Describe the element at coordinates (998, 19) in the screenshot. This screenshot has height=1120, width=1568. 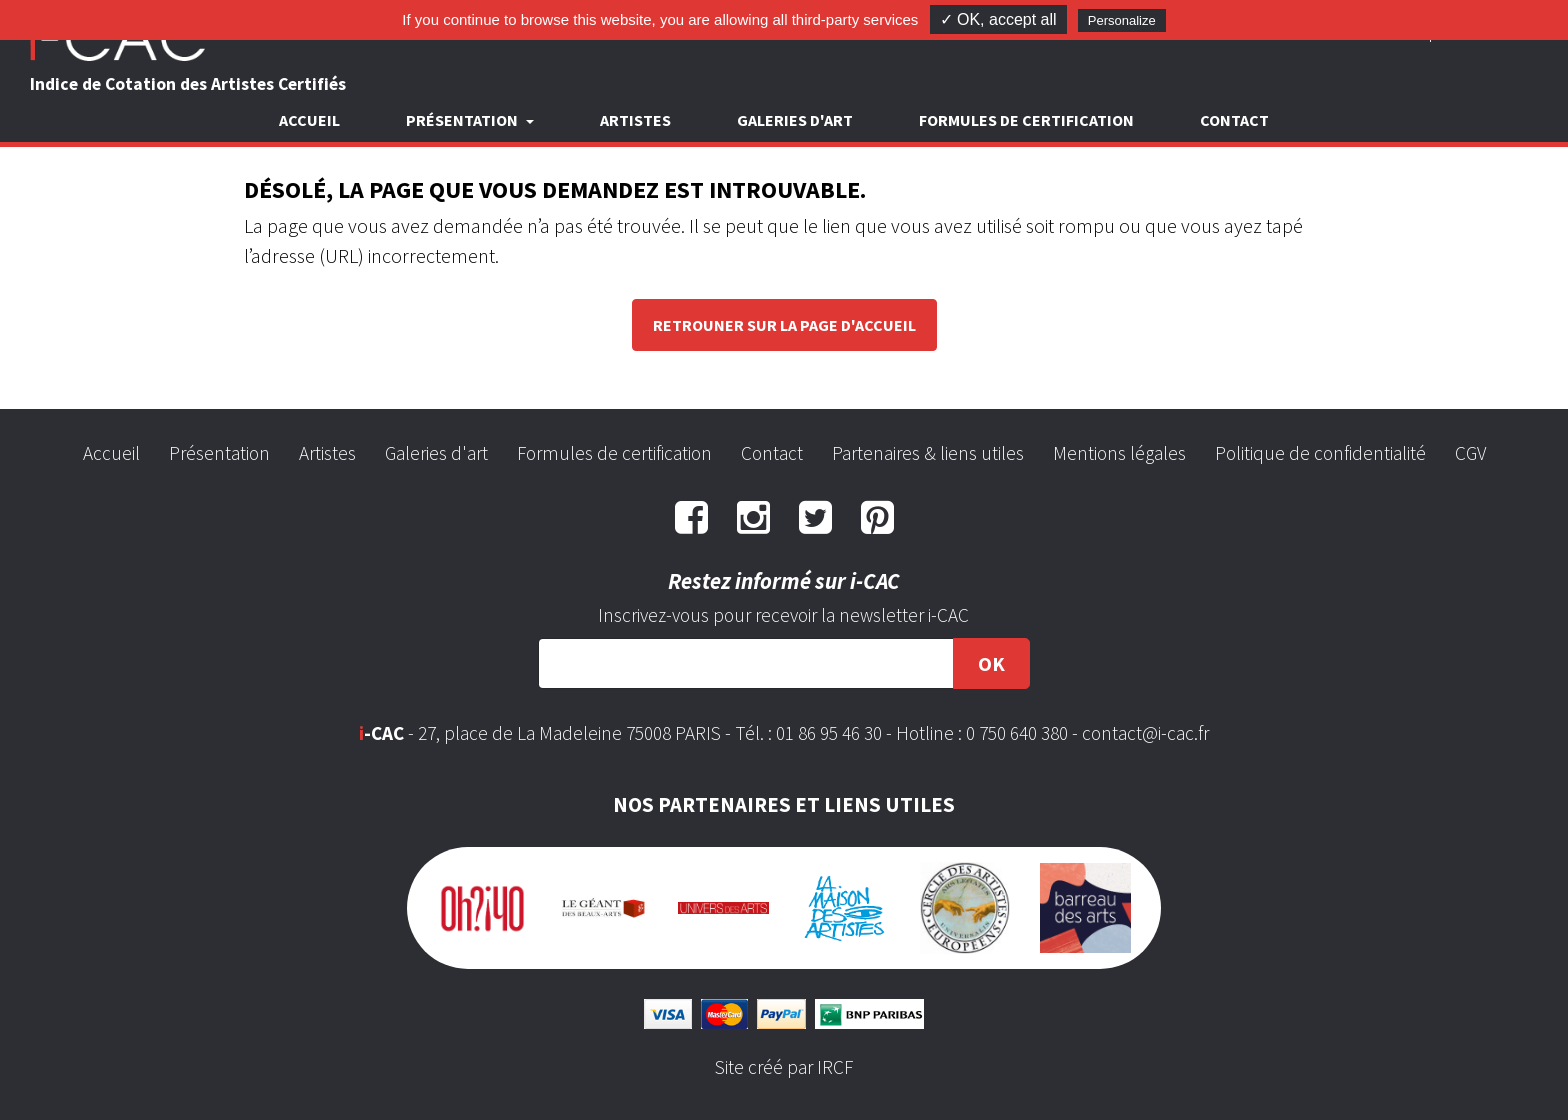
I see `✓ OK, accept all` at that location.